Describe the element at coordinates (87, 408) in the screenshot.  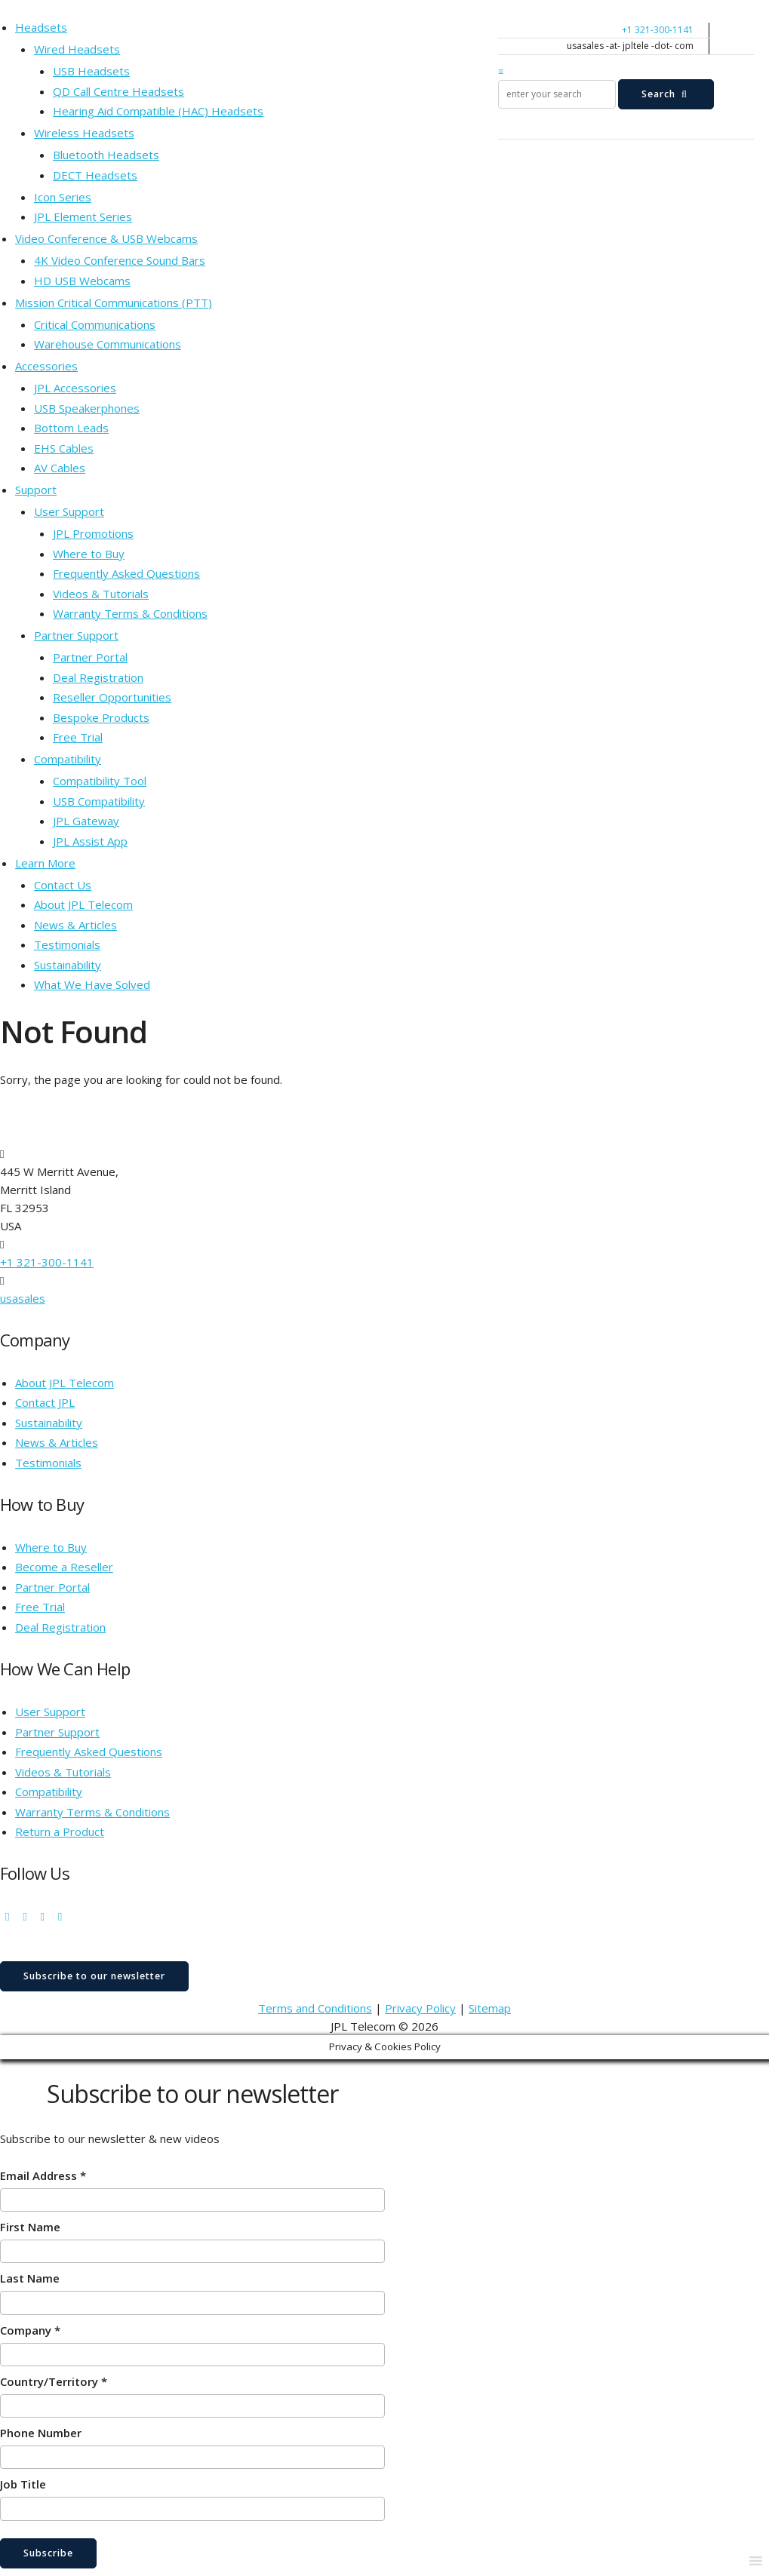
I see `USB Speakerphones` at that location.